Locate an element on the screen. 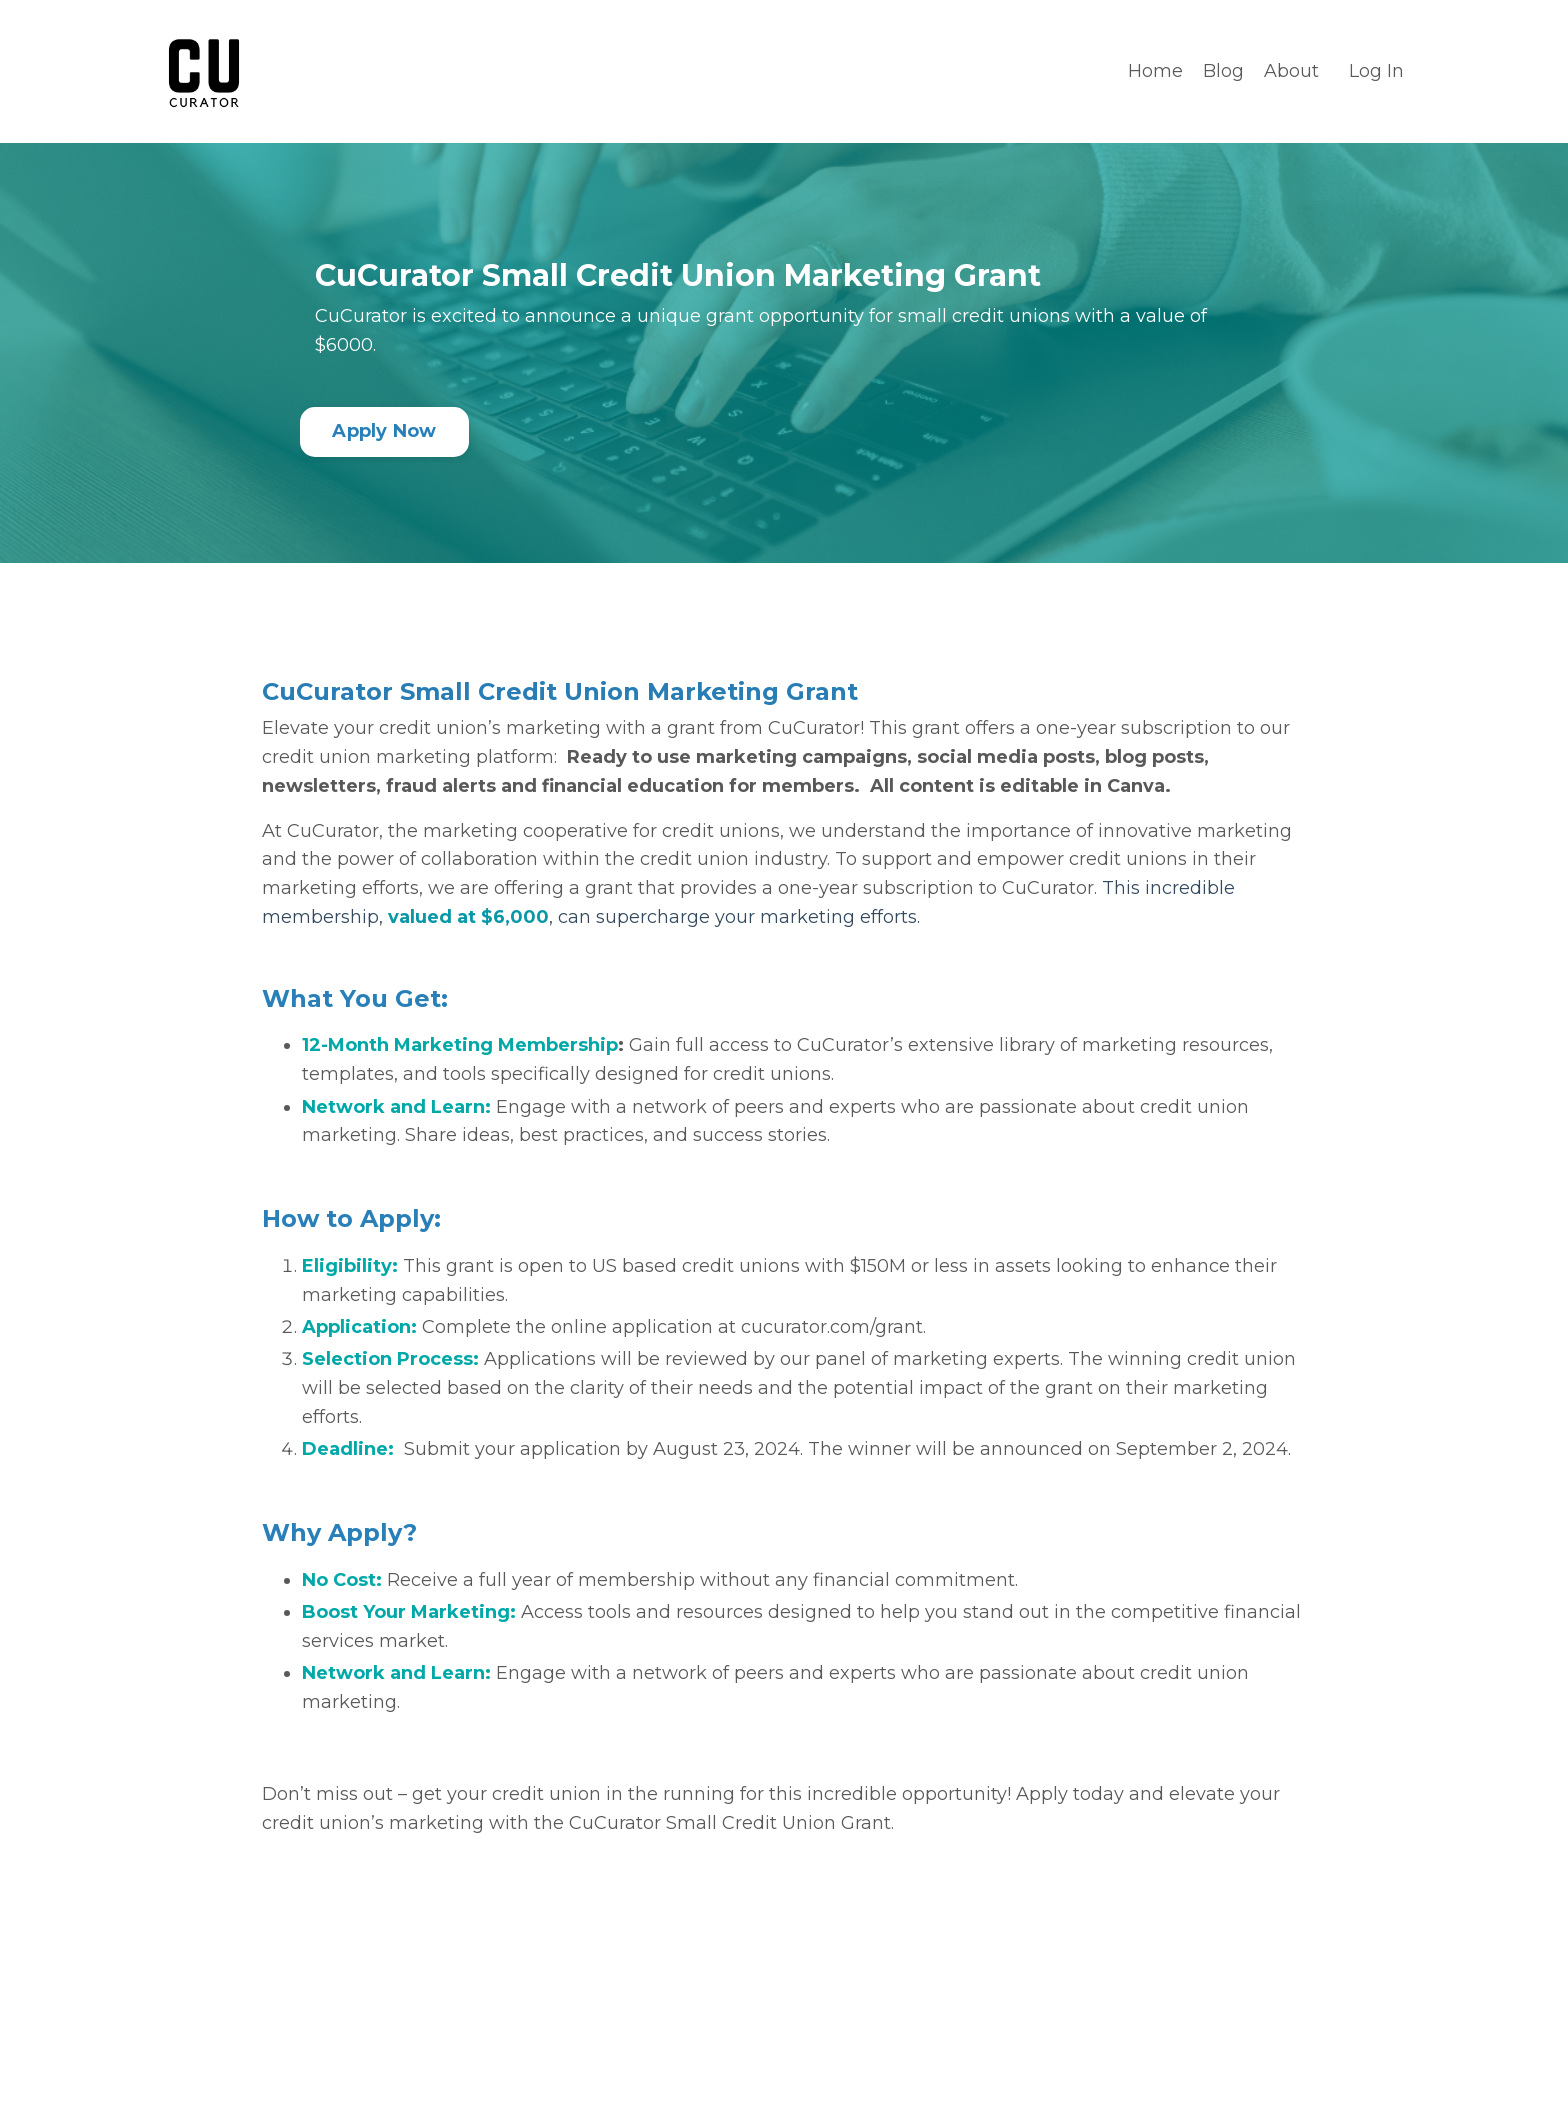 The height and width of the screenshot is (2127, 1568). Log In is located at coordinates (1376, 71).